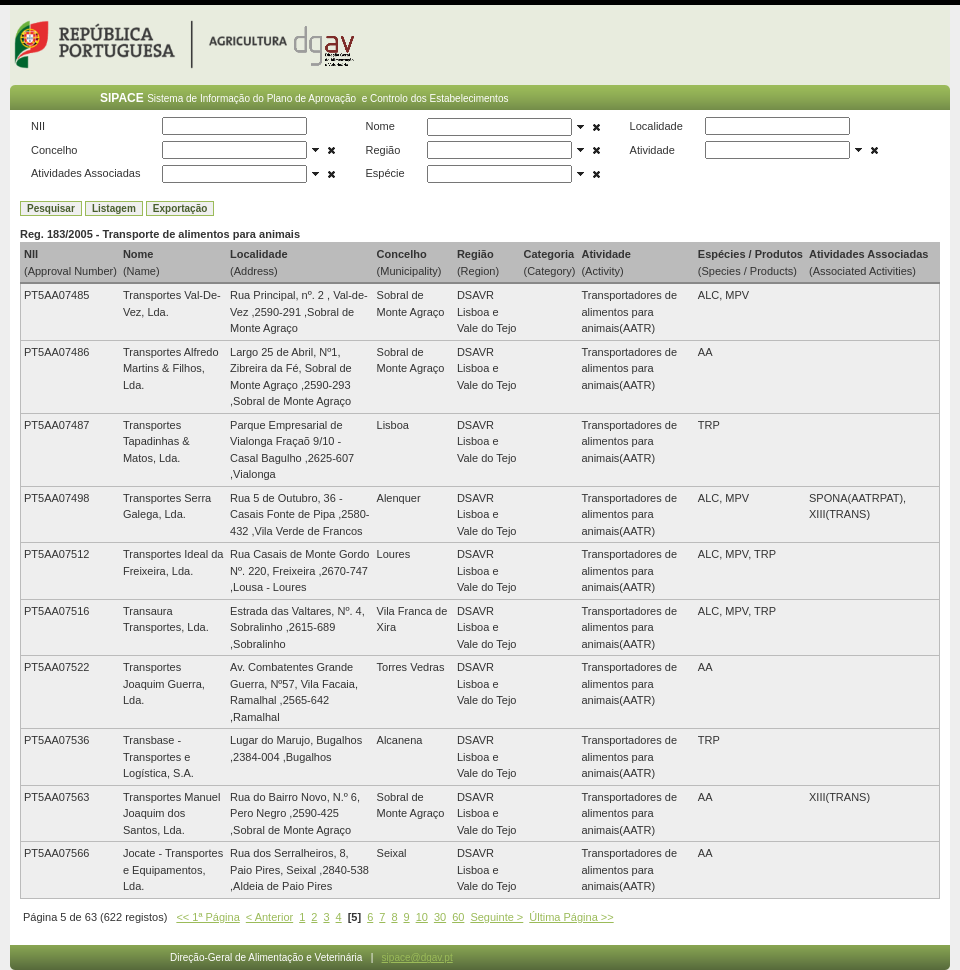 The image size is (960, 970). What do you see at coordinates (458, 917) in the screenshot?
I see `60` at bounding box center [458, 917].